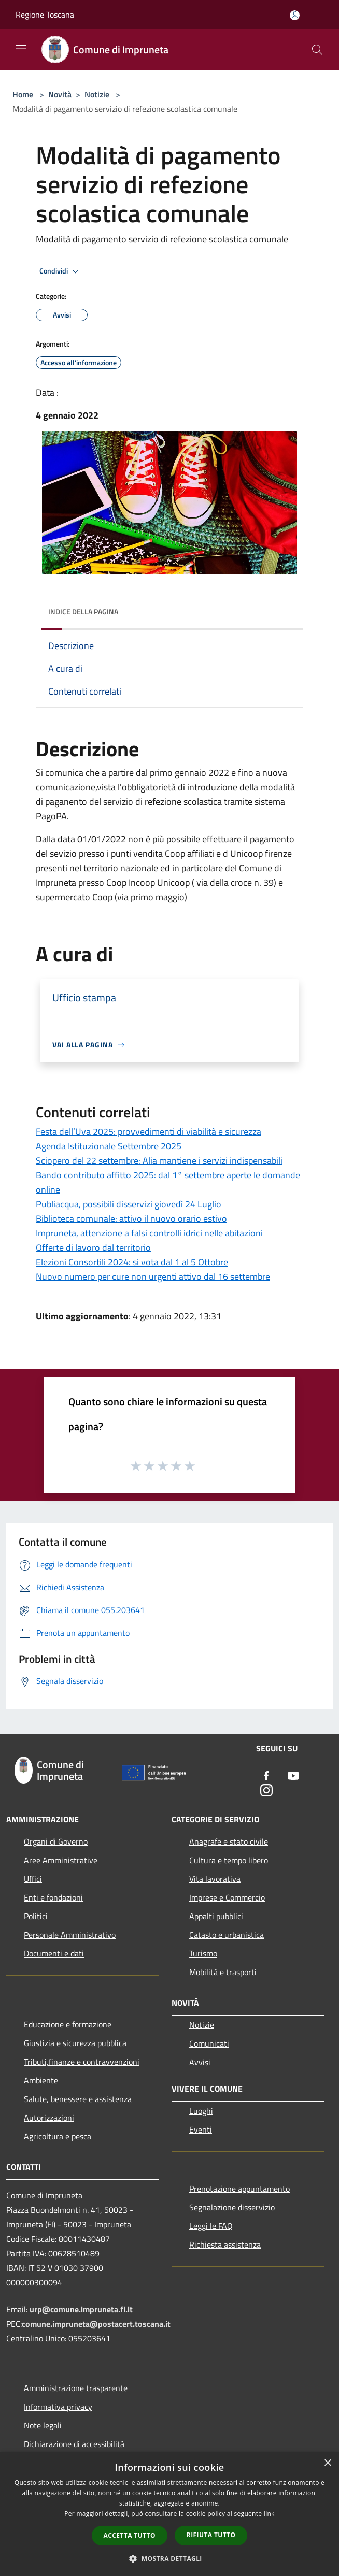 Image resolution: width=339 pixels, height=2576 pixels. I want to click on [Youtube], so click(293, 1776).